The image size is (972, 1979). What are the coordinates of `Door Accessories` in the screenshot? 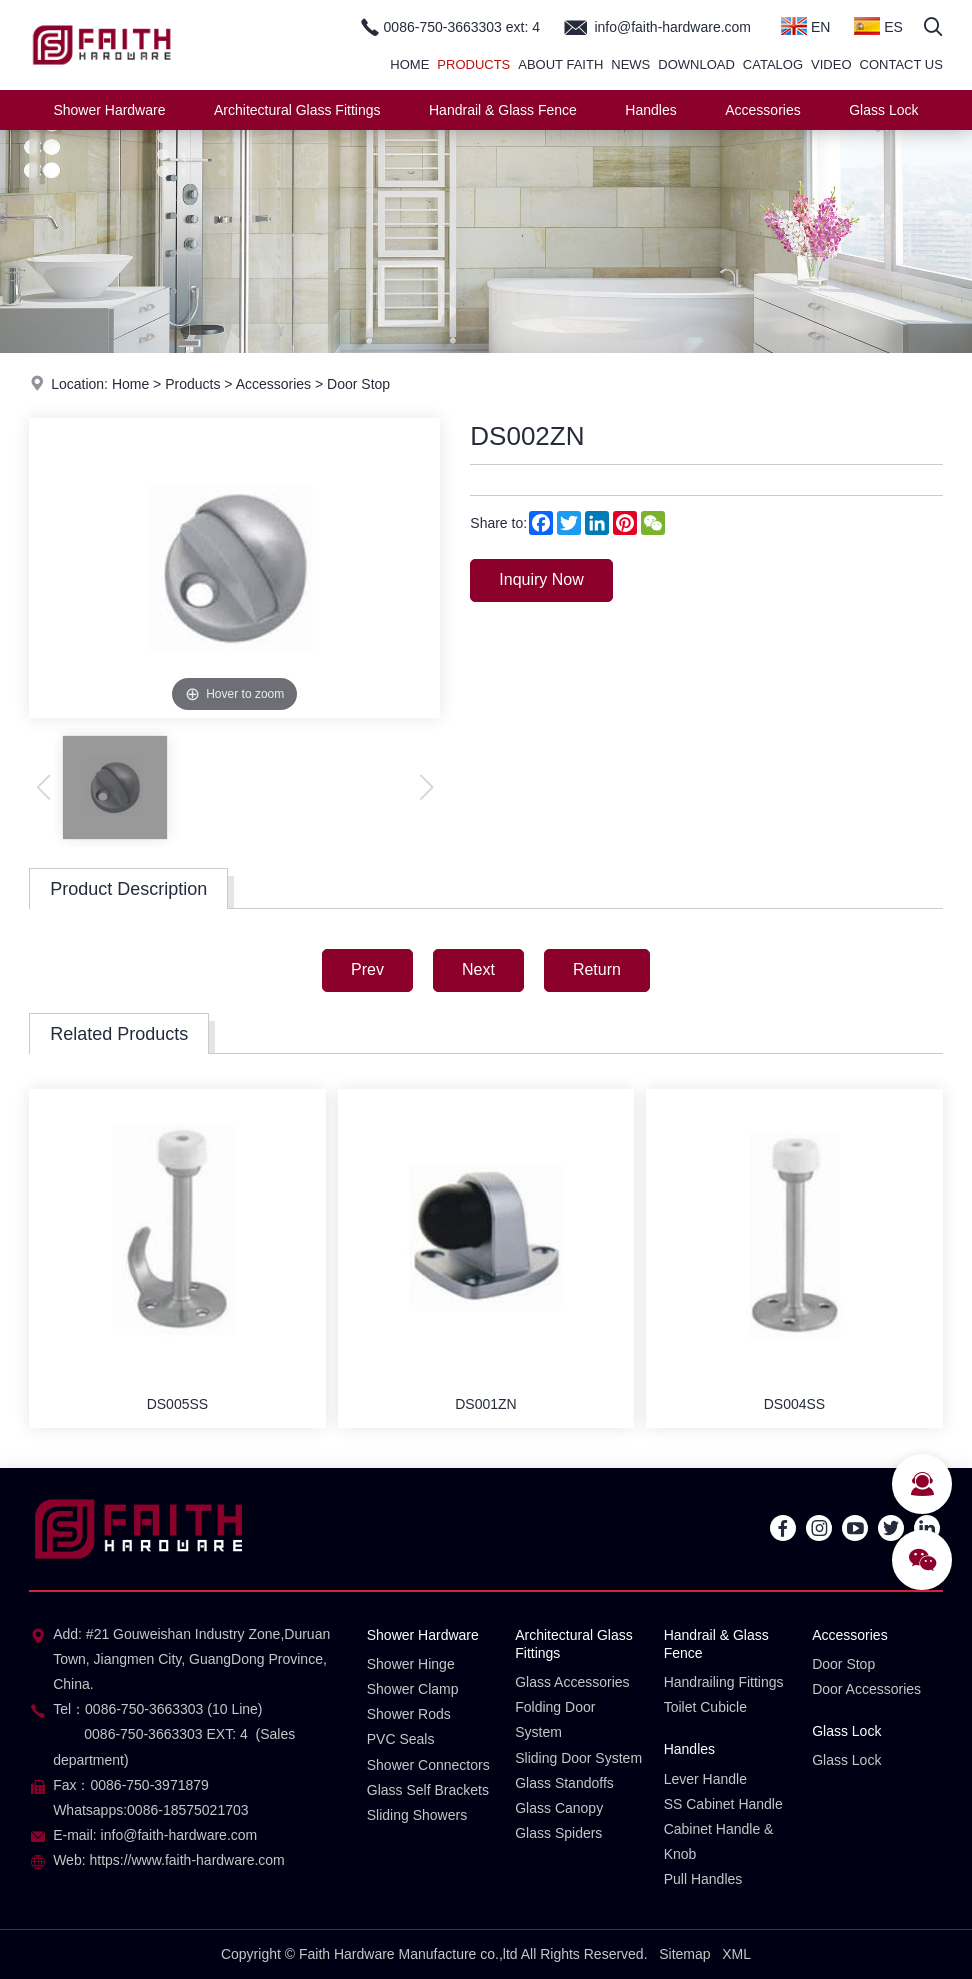 It's located at (866, 1689).